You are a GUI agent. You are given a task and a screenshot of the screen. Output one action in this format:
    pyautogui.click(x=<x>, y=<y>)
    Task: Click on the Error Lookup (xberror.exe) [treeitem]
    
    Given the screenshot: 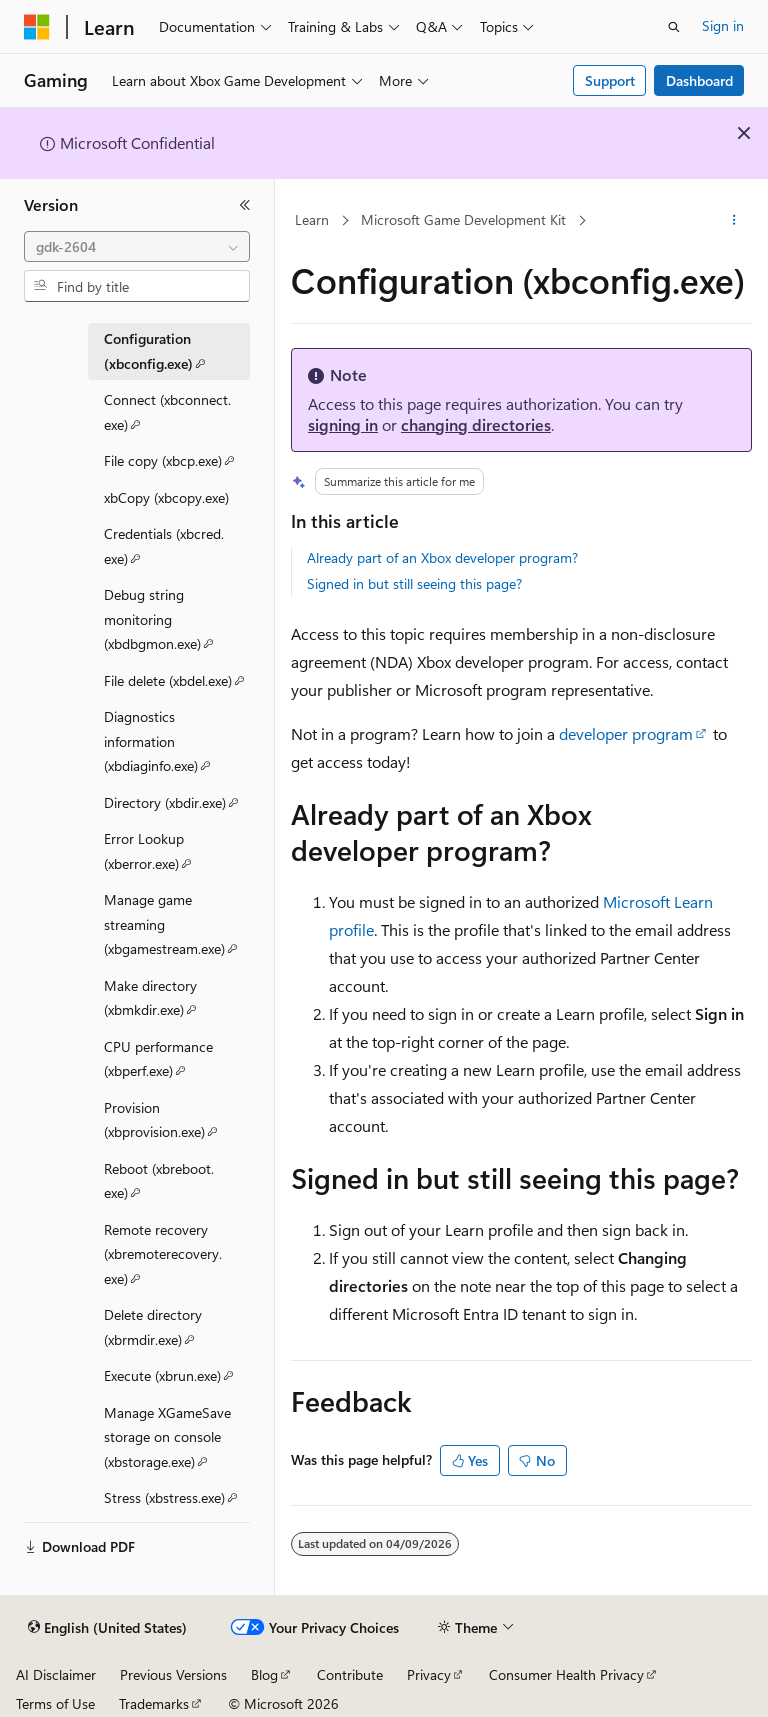 What is the action you would take?
    pyautogui.click(x=177, y=854)
    